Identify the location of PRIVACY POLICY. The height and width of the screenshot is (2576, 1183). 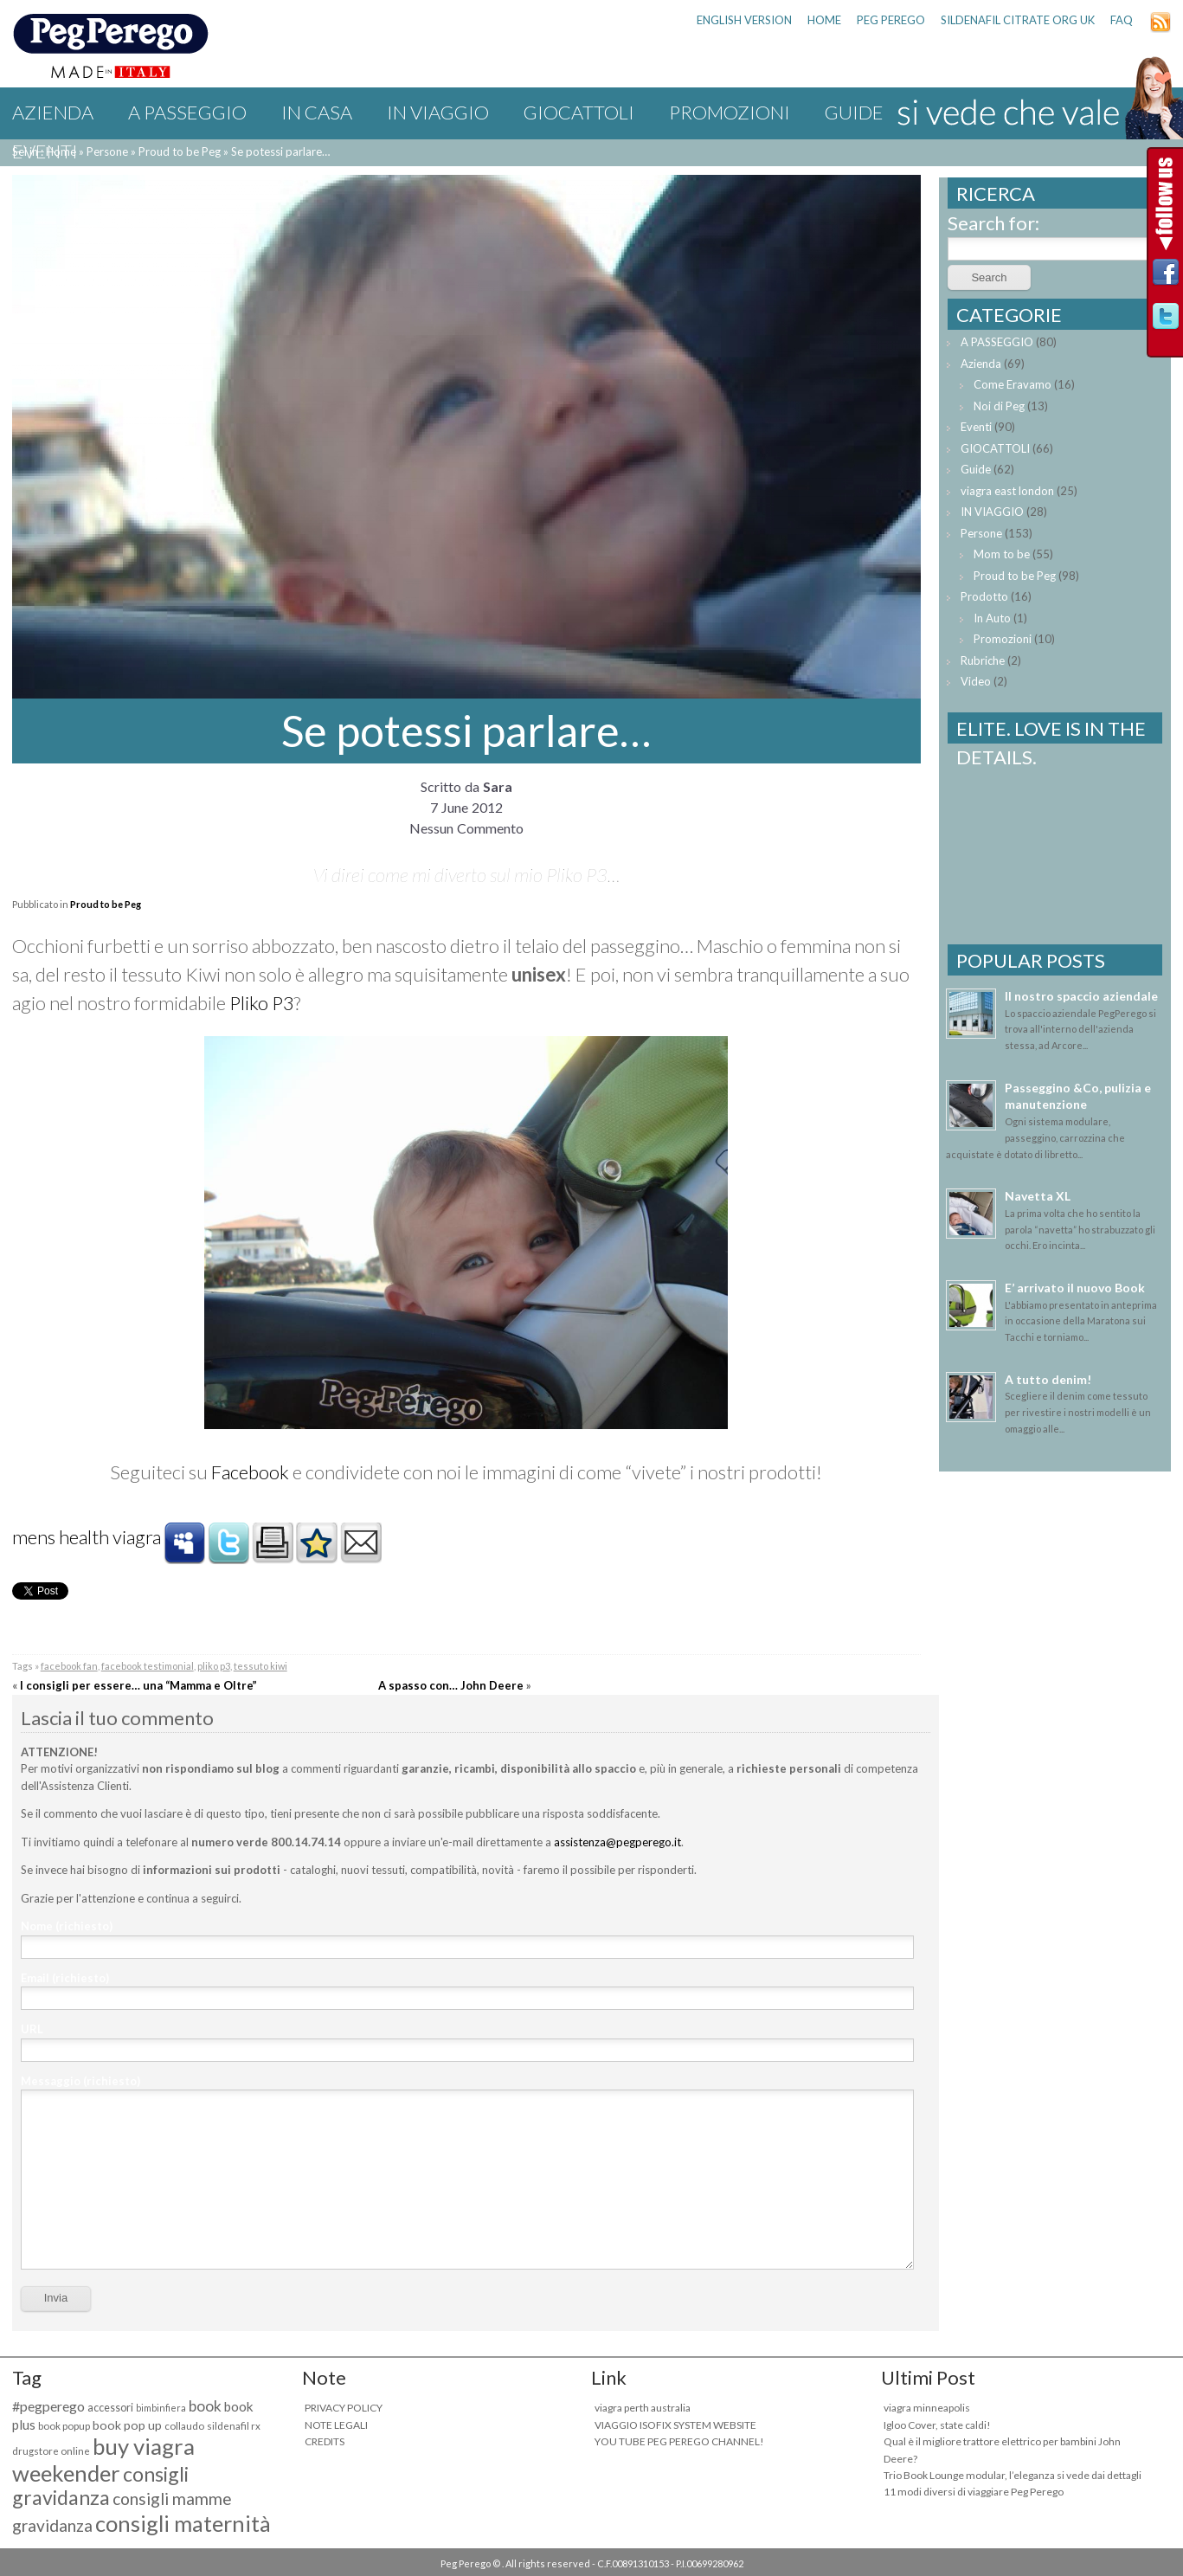
(344, 2407).